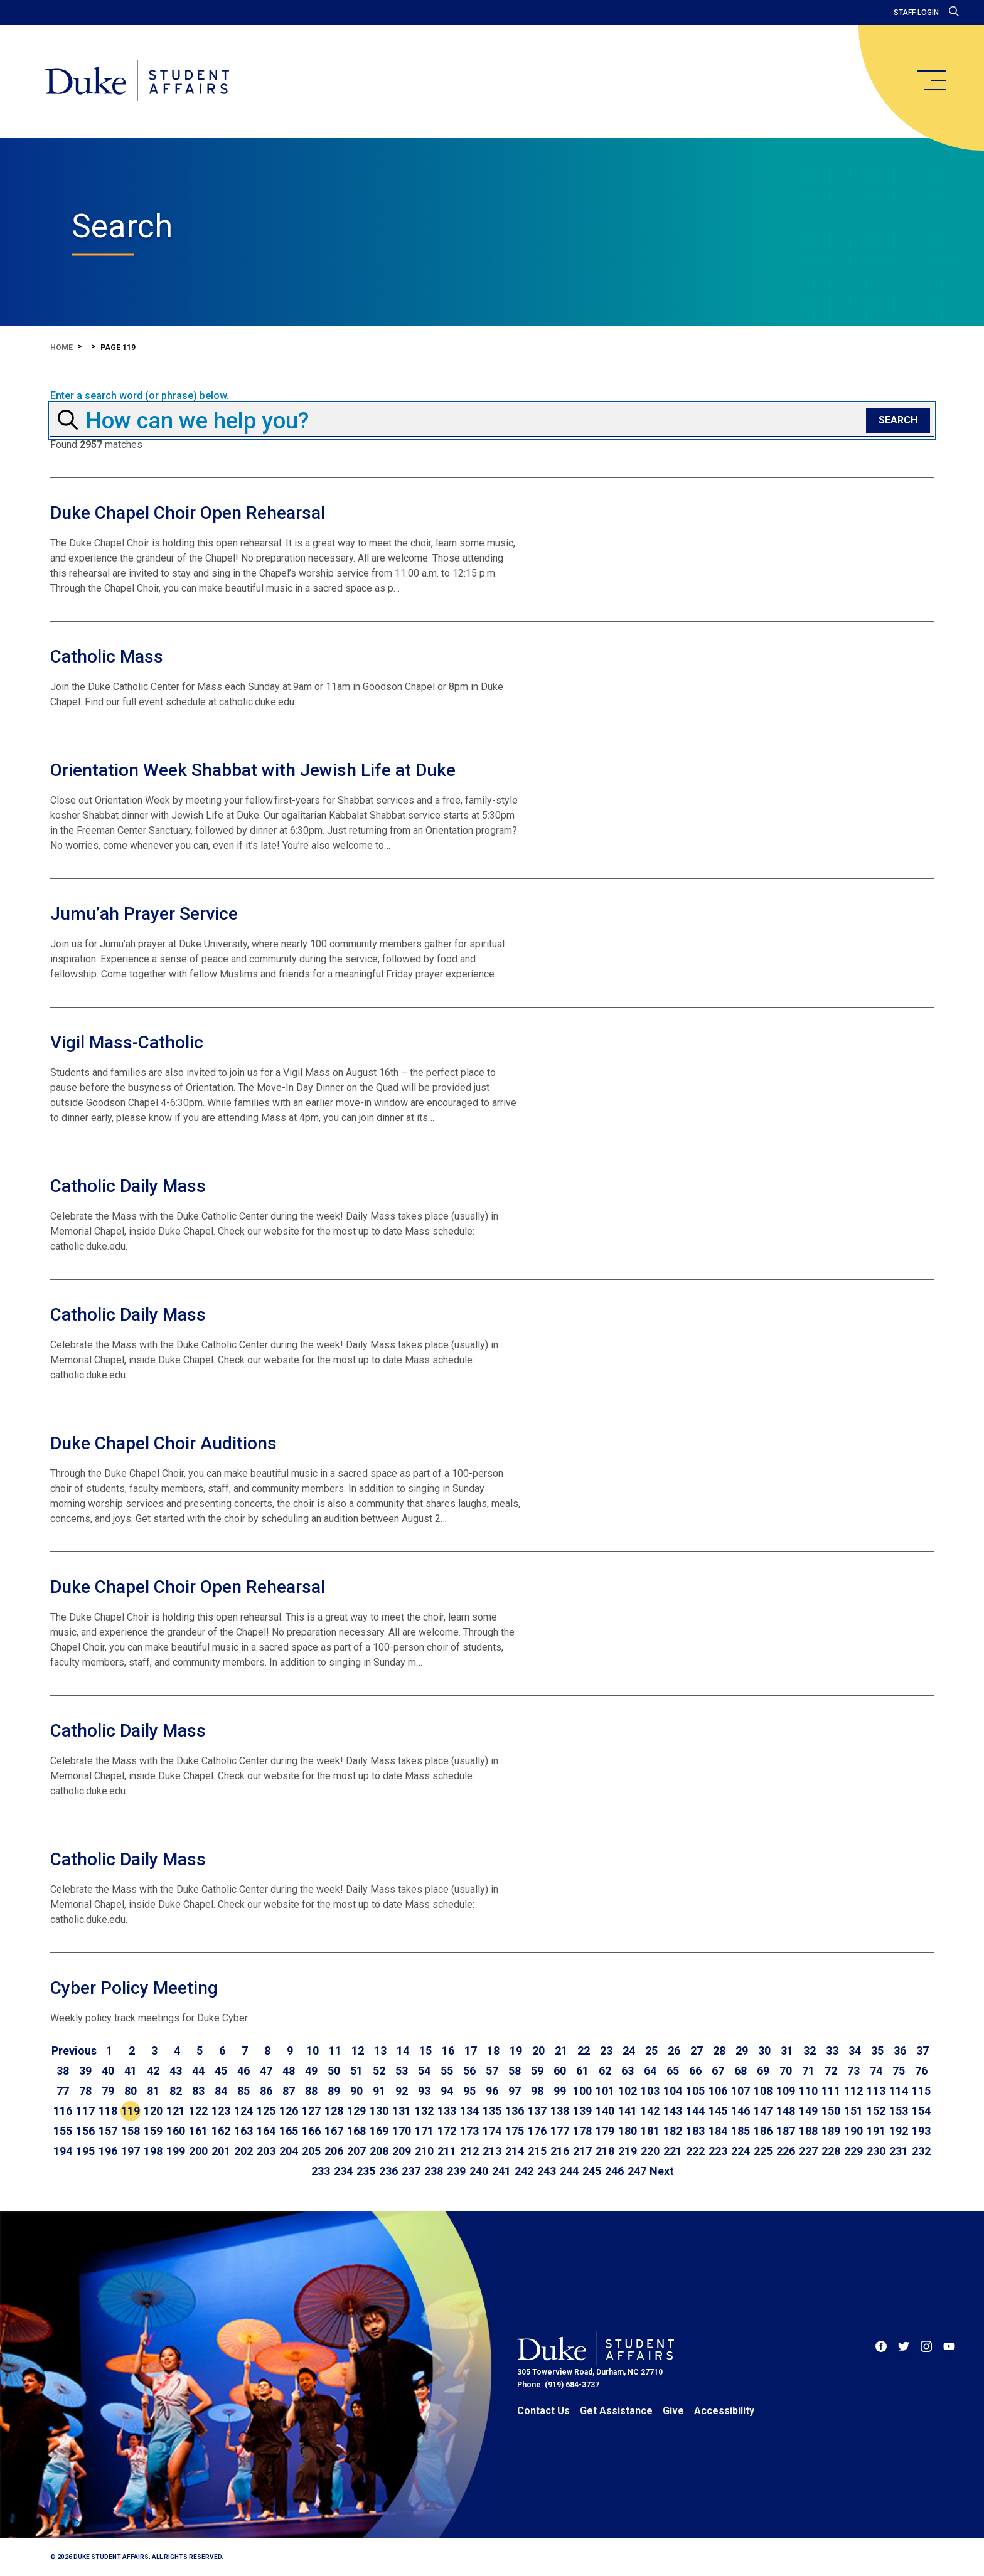 The height and width of the screenshot is (2576, 984). I want to click on 195, so click(85, 2151).